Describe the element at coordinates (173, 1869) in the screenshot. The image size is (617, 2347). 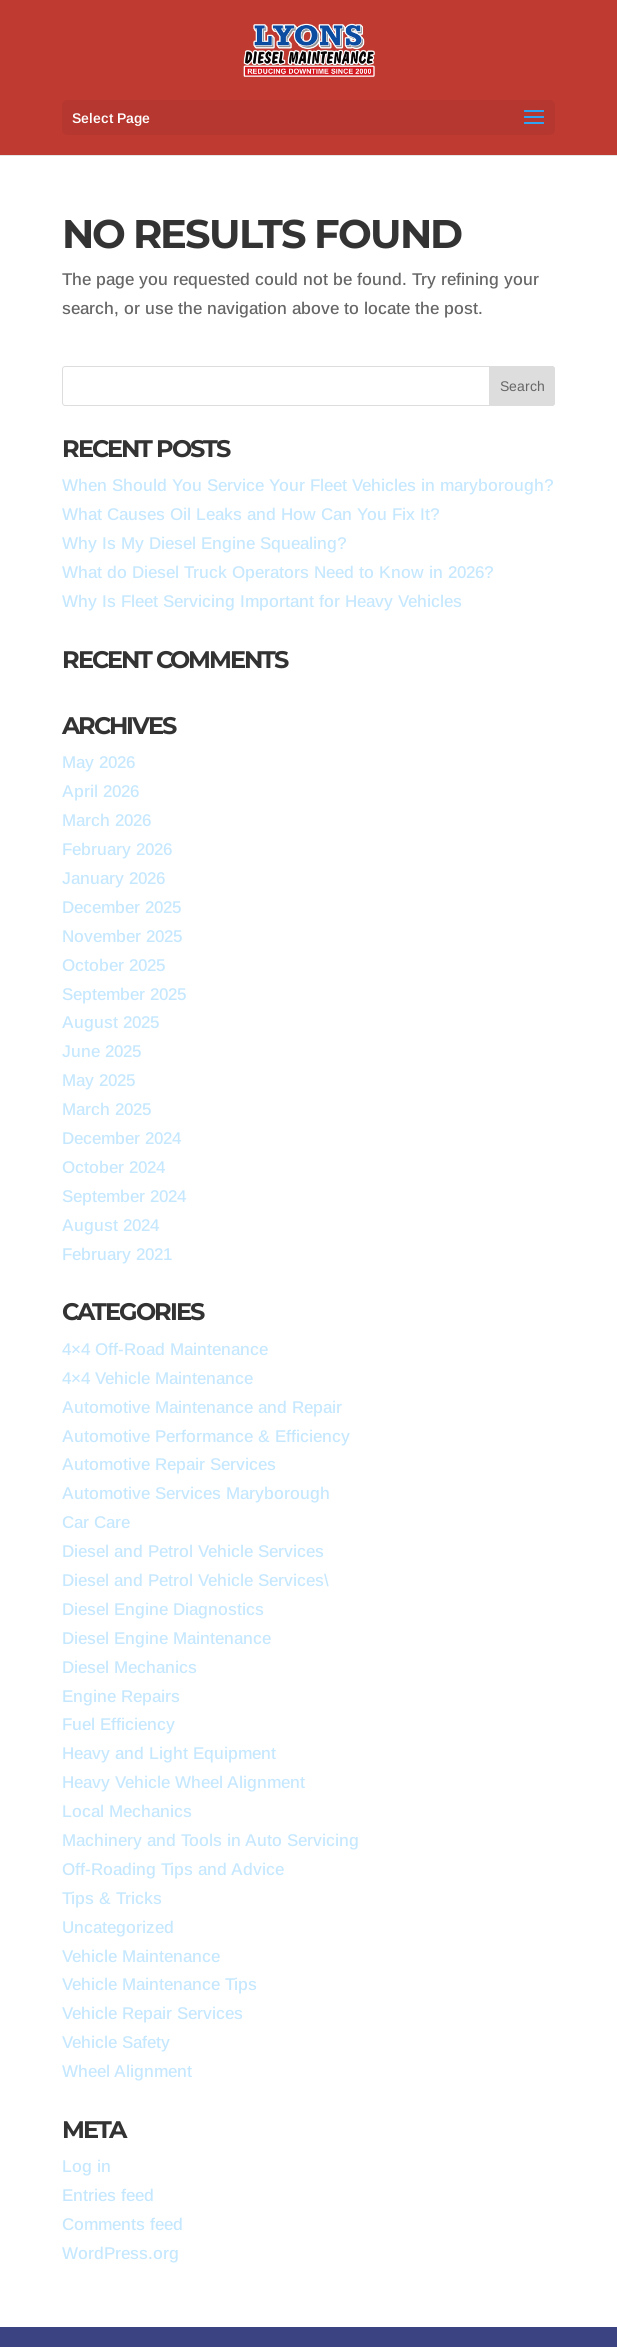
I see `Off-Roading Tips and Advice` at that location.